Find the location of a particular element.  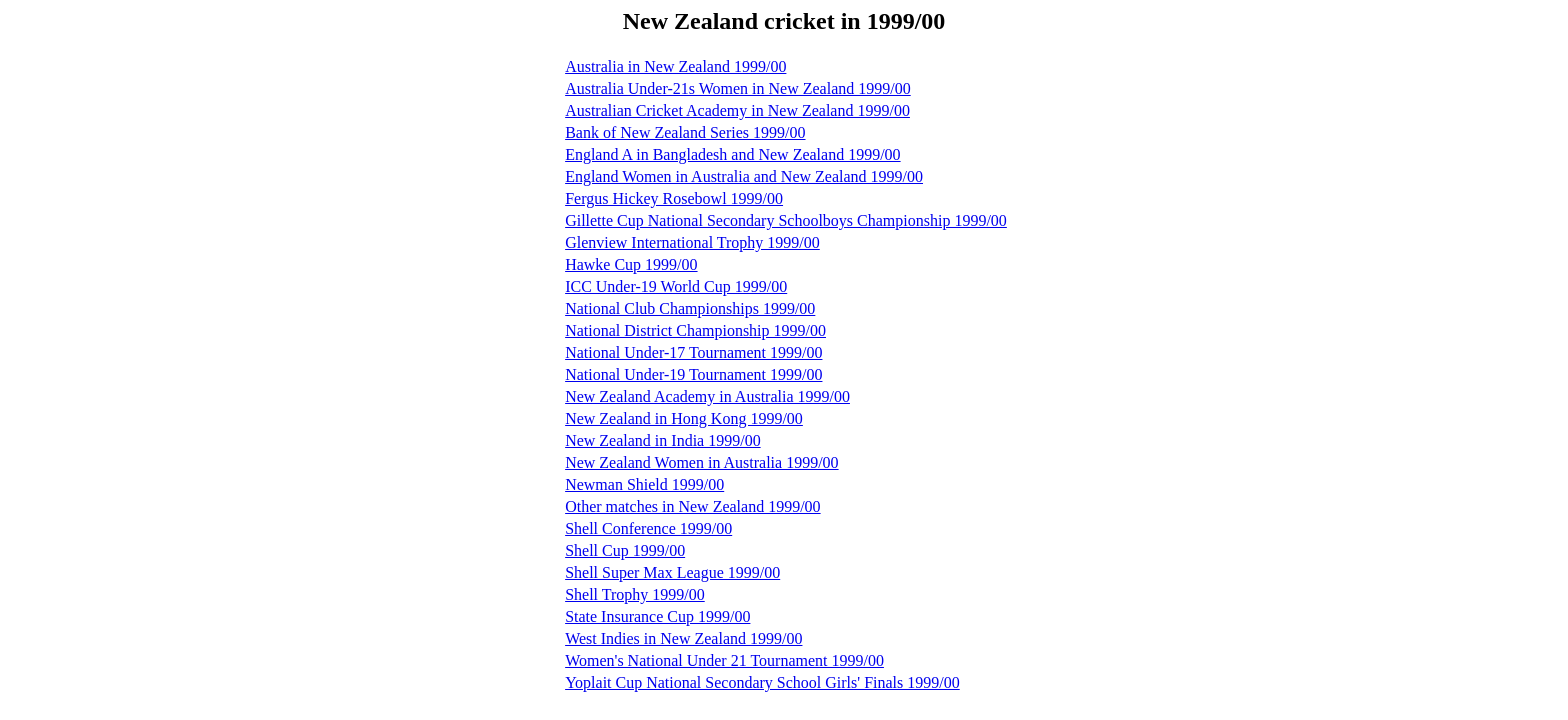

National Under-17 Tournament 1999/00 is located at coordinates (693, 352).